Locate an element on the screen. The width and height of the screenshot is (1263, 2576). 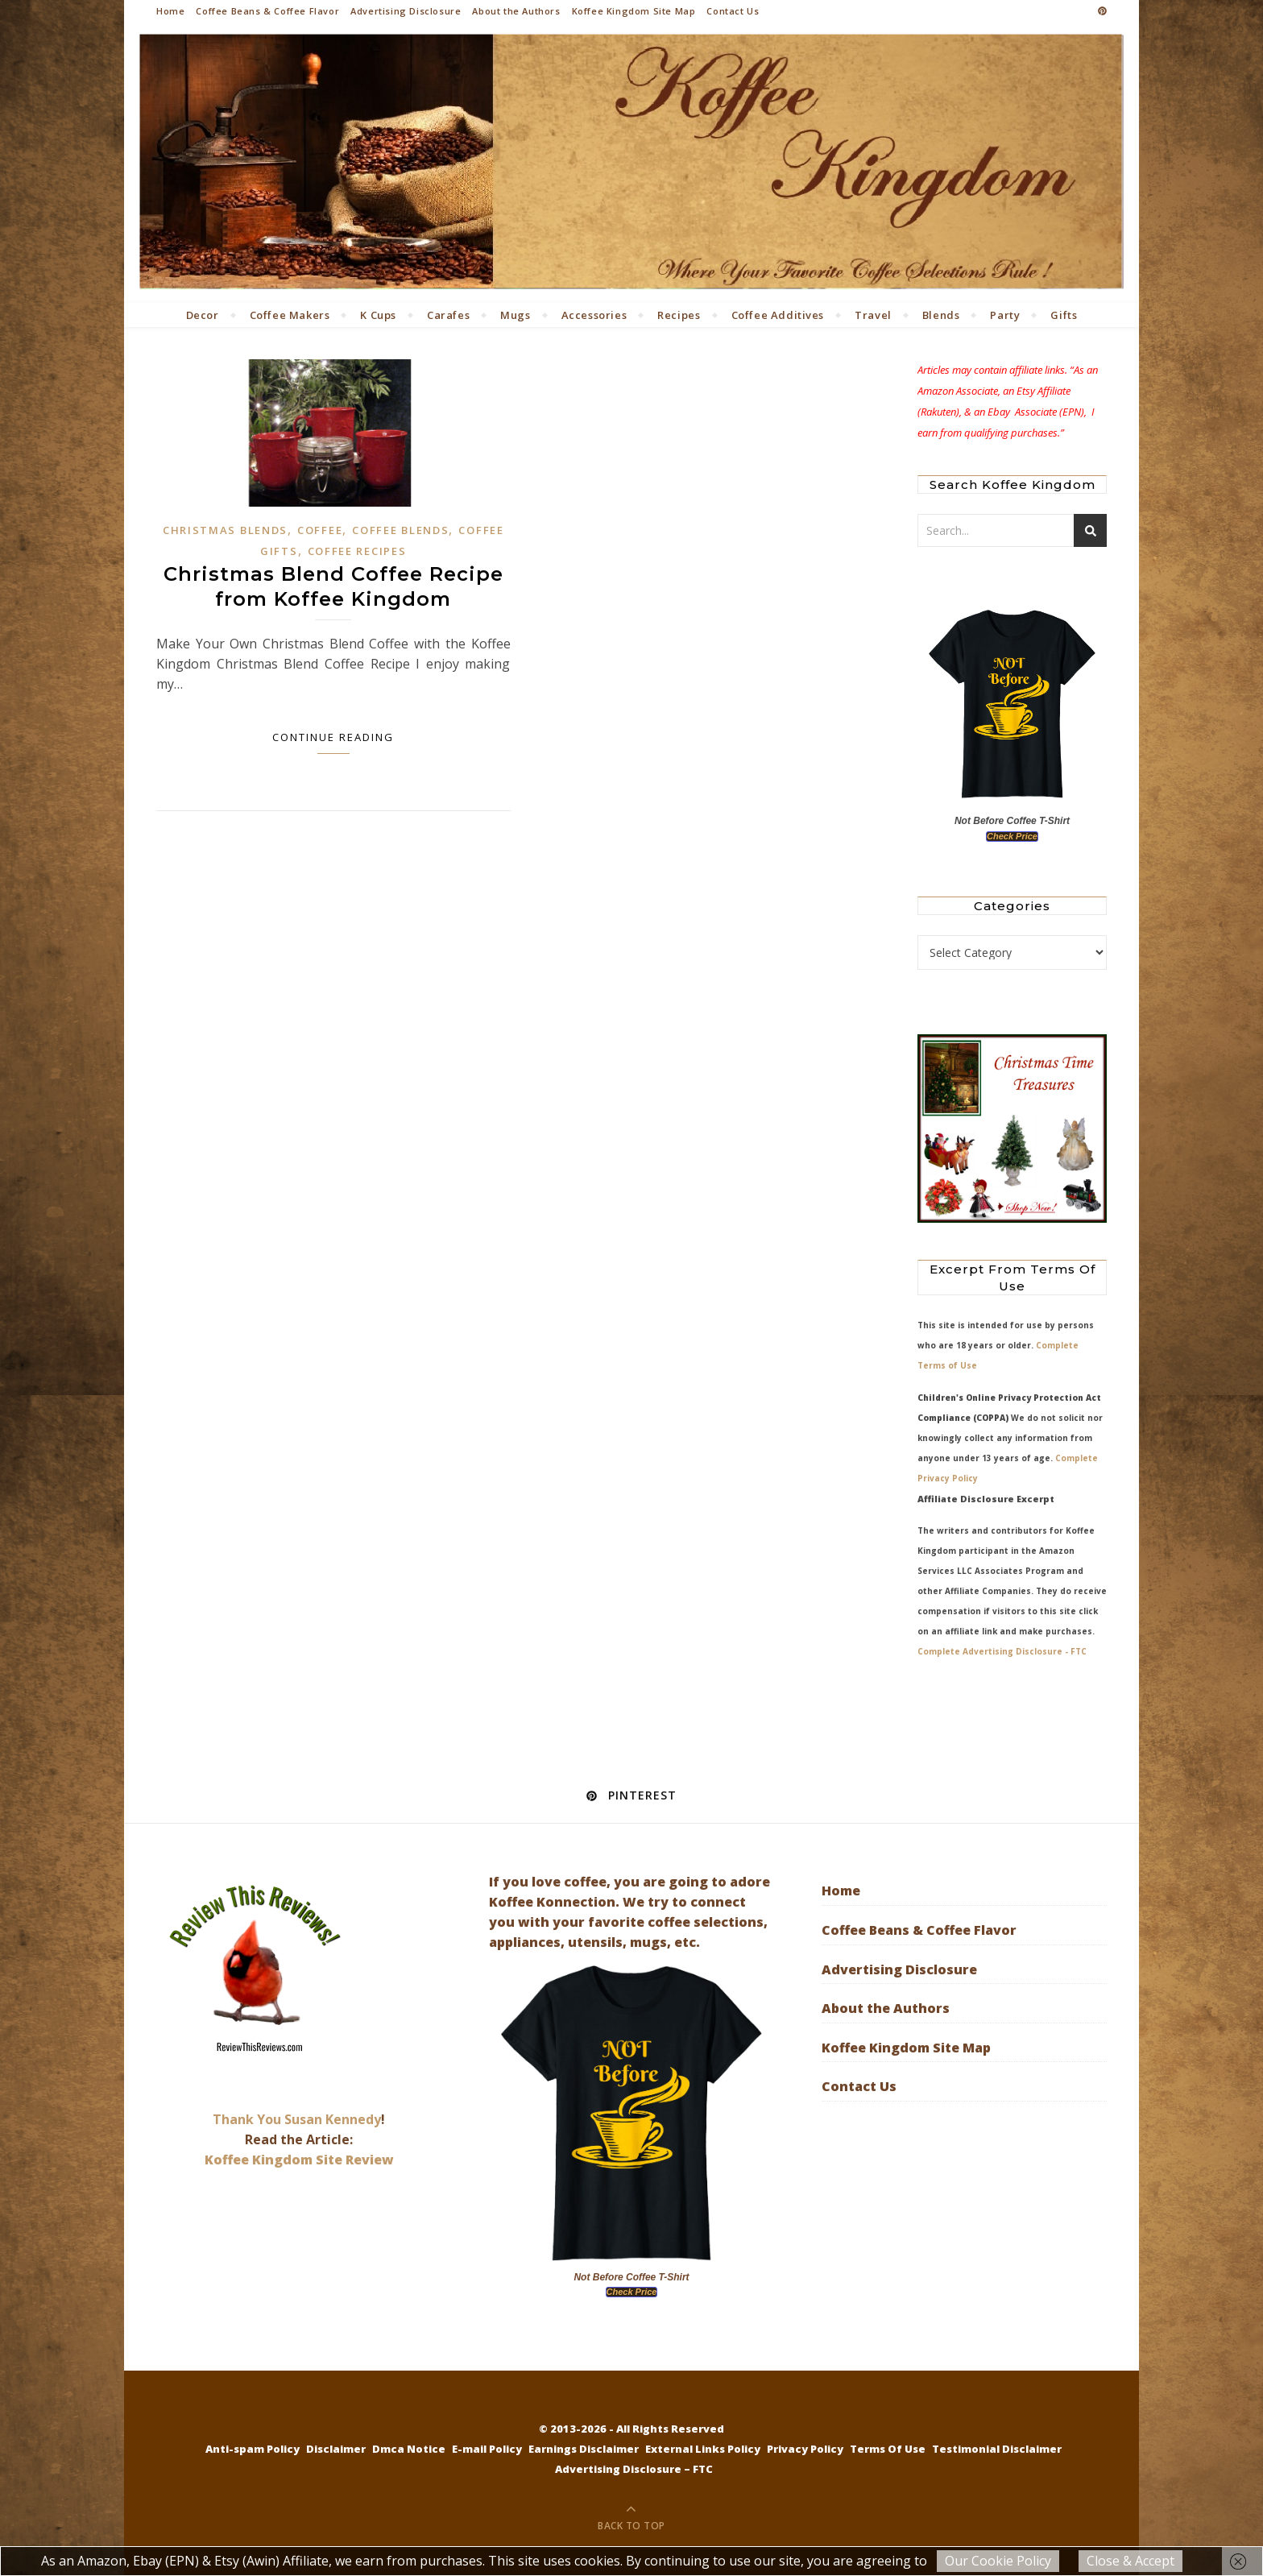
E-mail Policy is located at coordinates (487, 2448).